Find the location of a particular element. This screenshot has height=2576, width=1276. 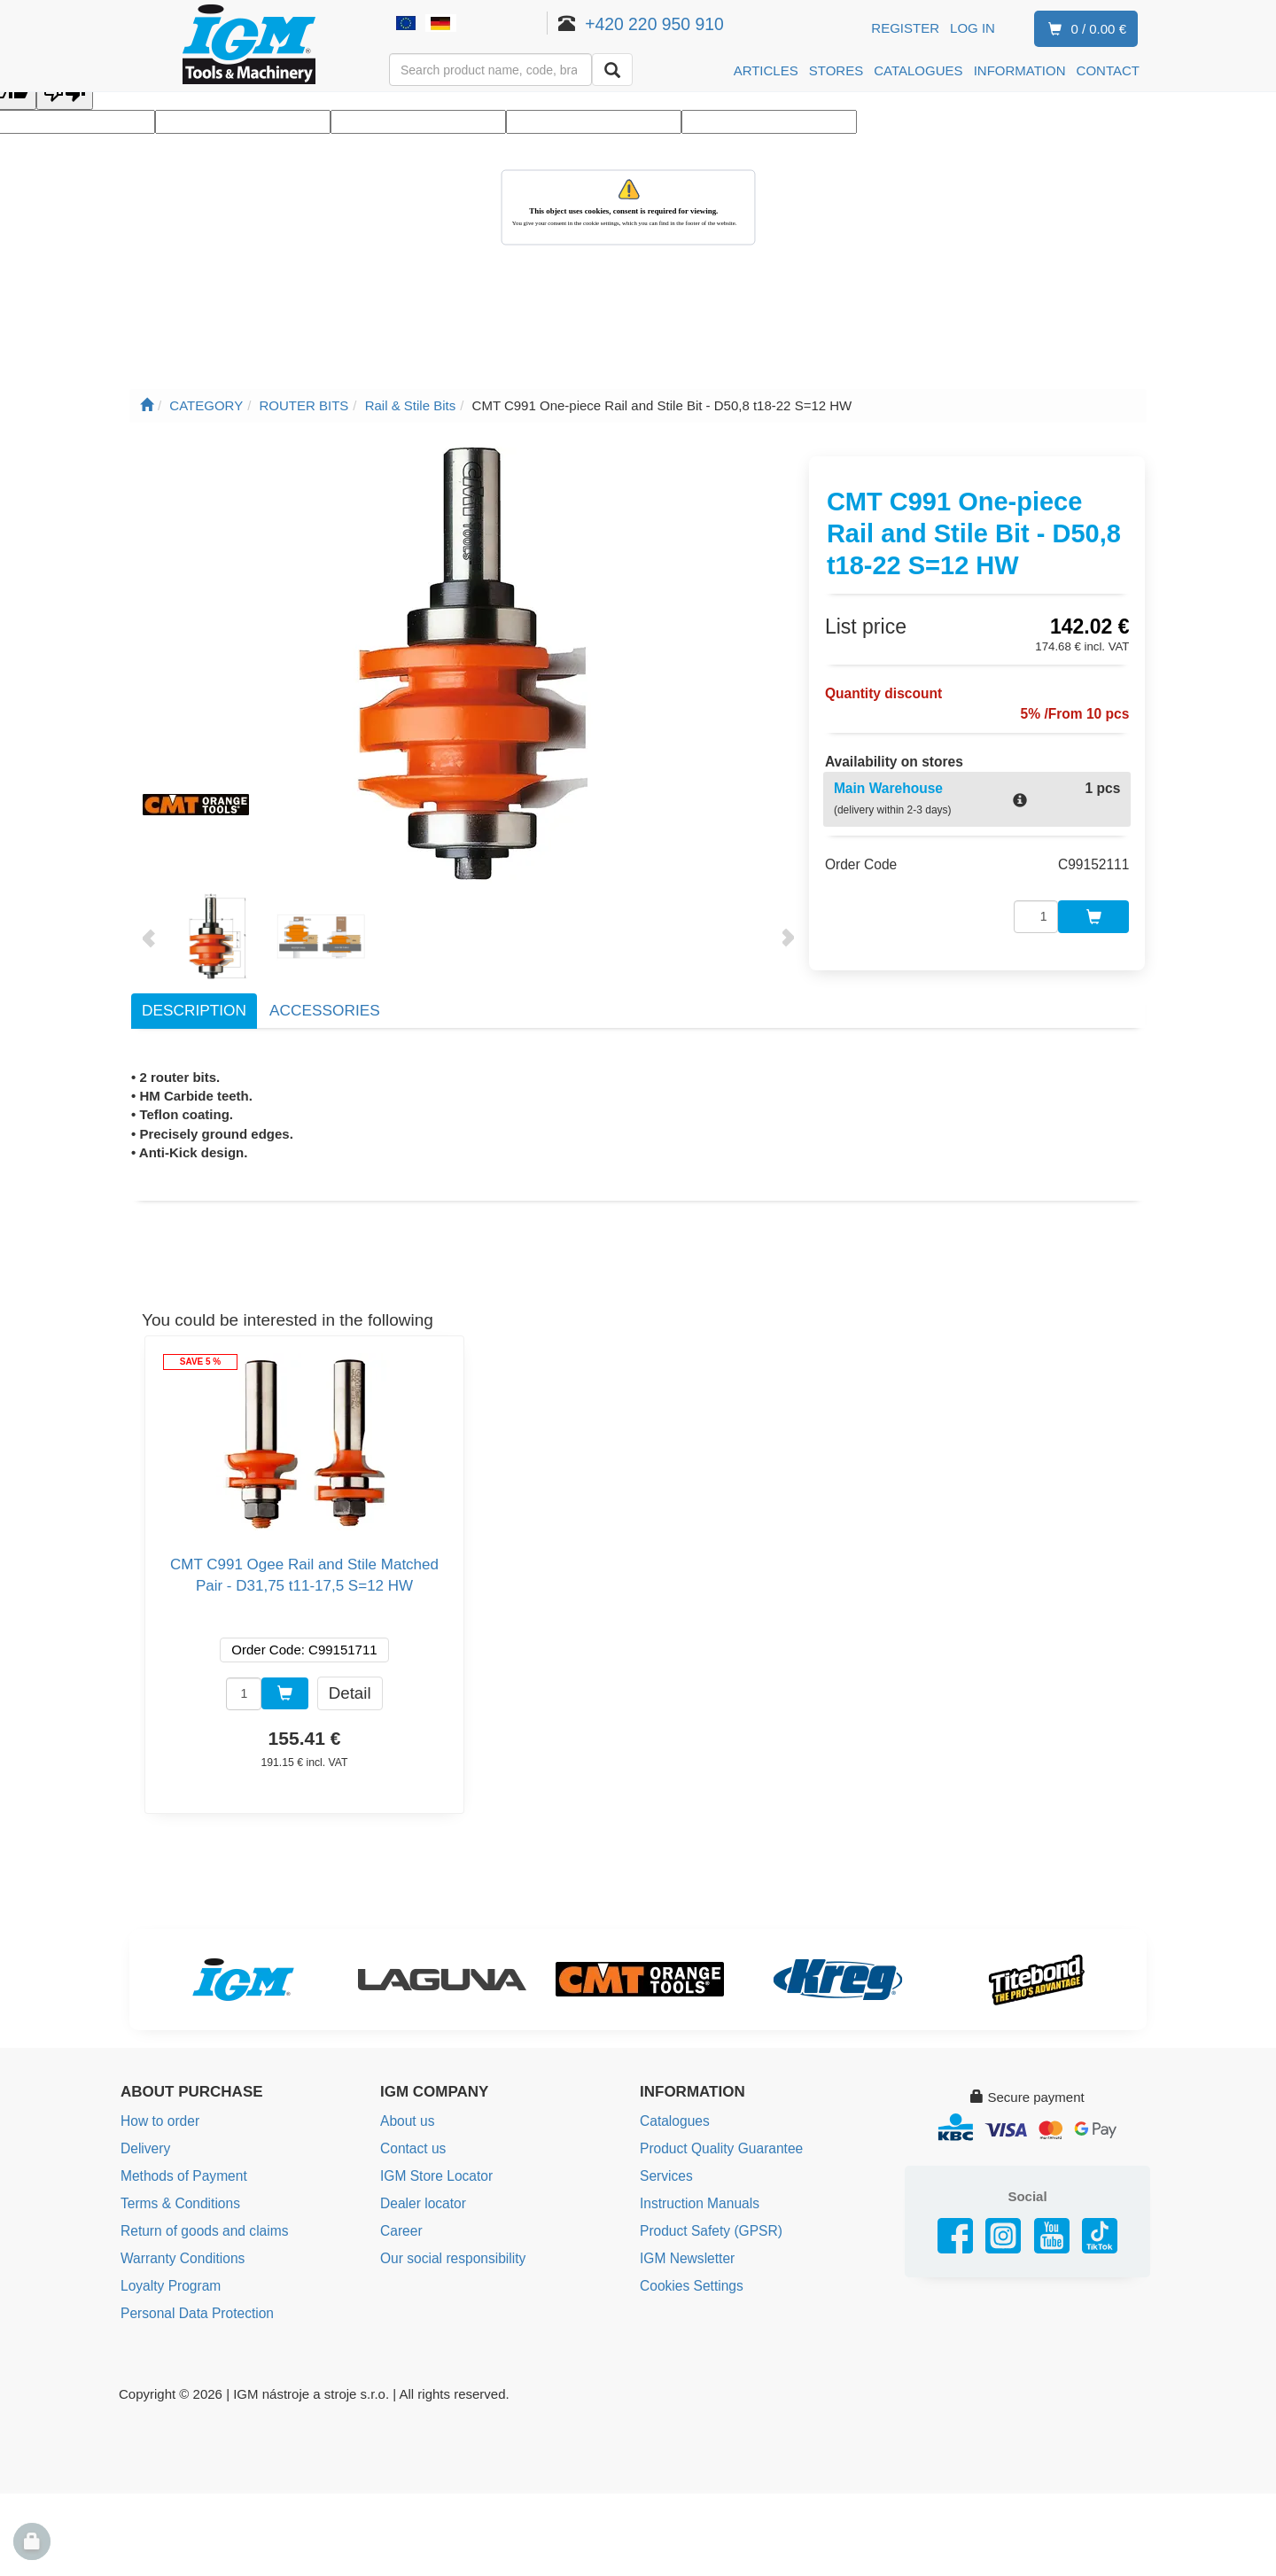

Instruction Manuals is located at coordinates (697, 2200).